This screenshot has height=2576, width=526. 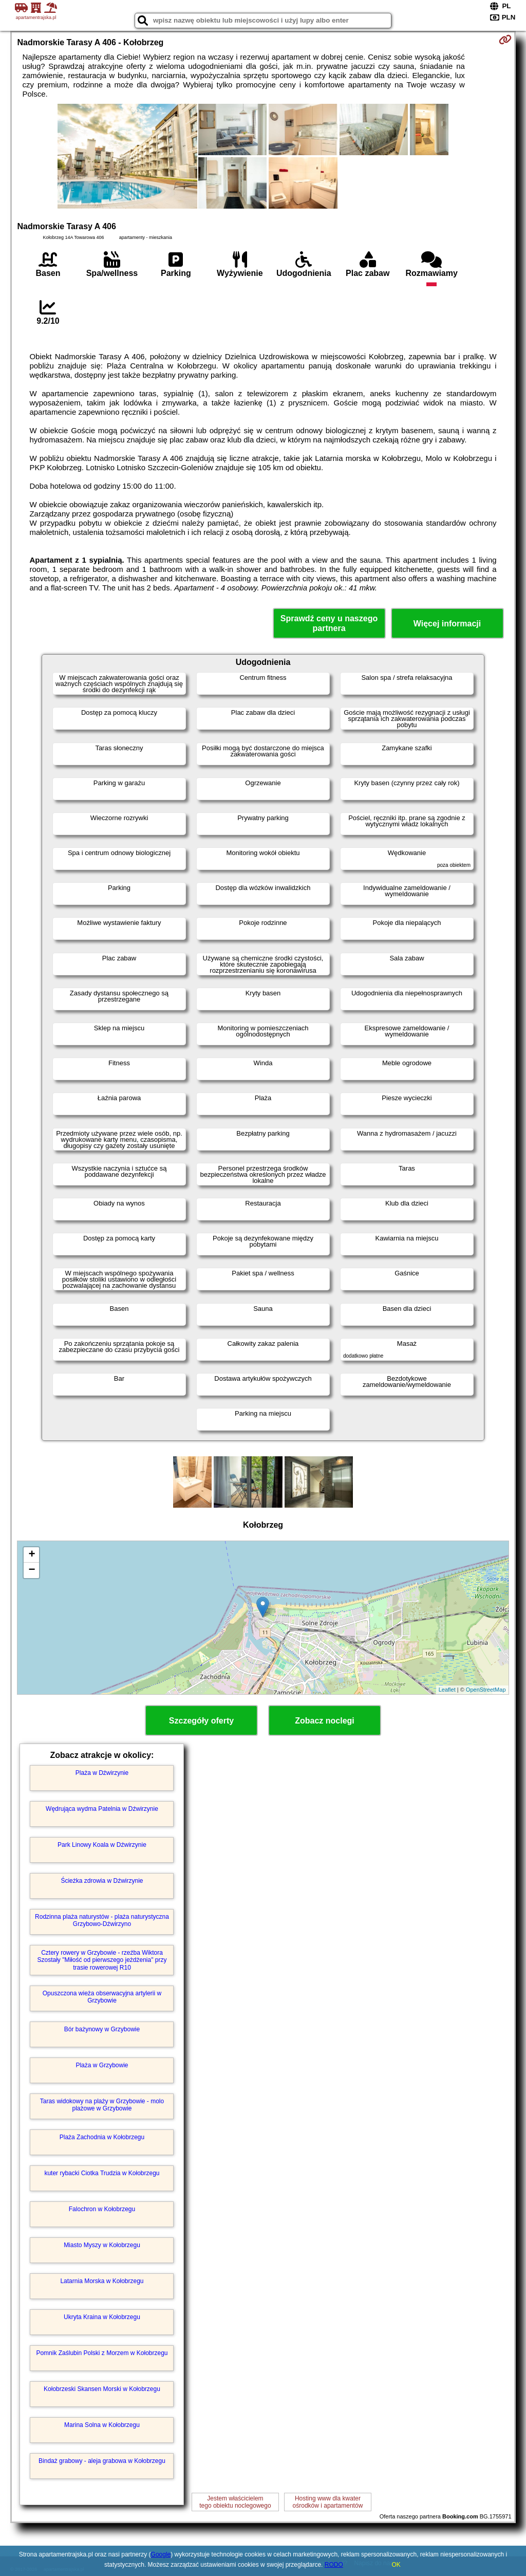 I want to click on Miasto Myszy w Kołobrzegu, so click(x=102, y=2245).